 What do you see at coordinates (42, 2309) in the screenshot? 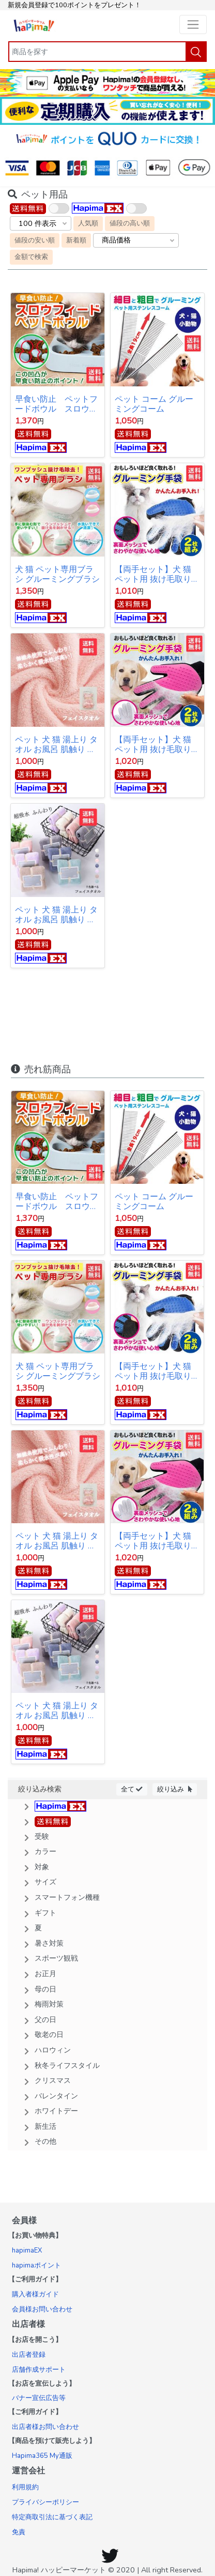
I see `会員様お問い合わせ` at bounding box center [42, 2309].